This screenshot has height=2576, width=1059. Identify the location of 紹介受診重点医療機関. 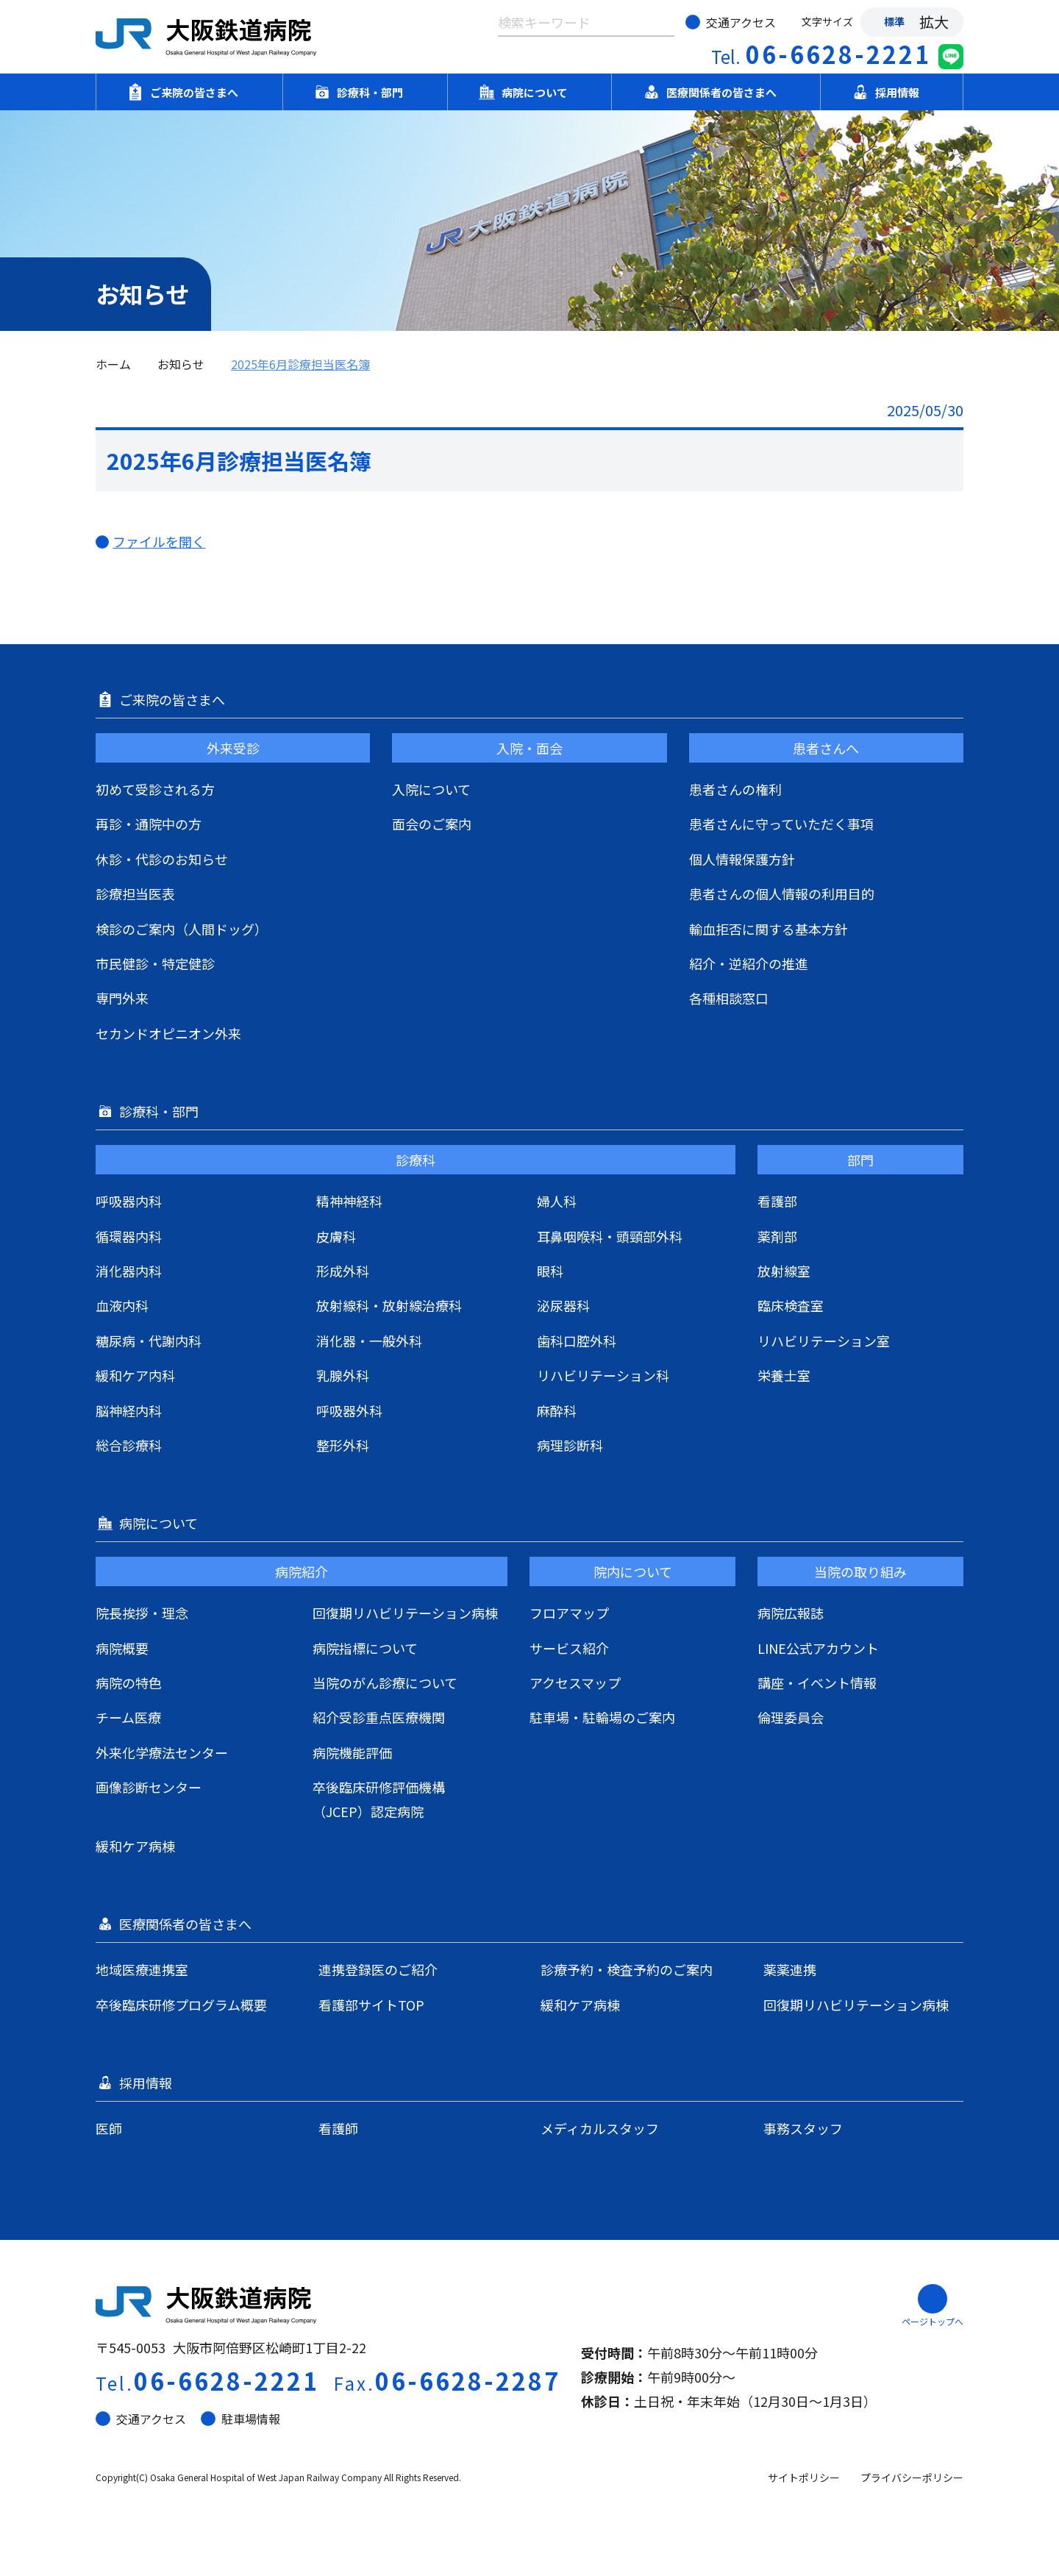
(379, 1717).